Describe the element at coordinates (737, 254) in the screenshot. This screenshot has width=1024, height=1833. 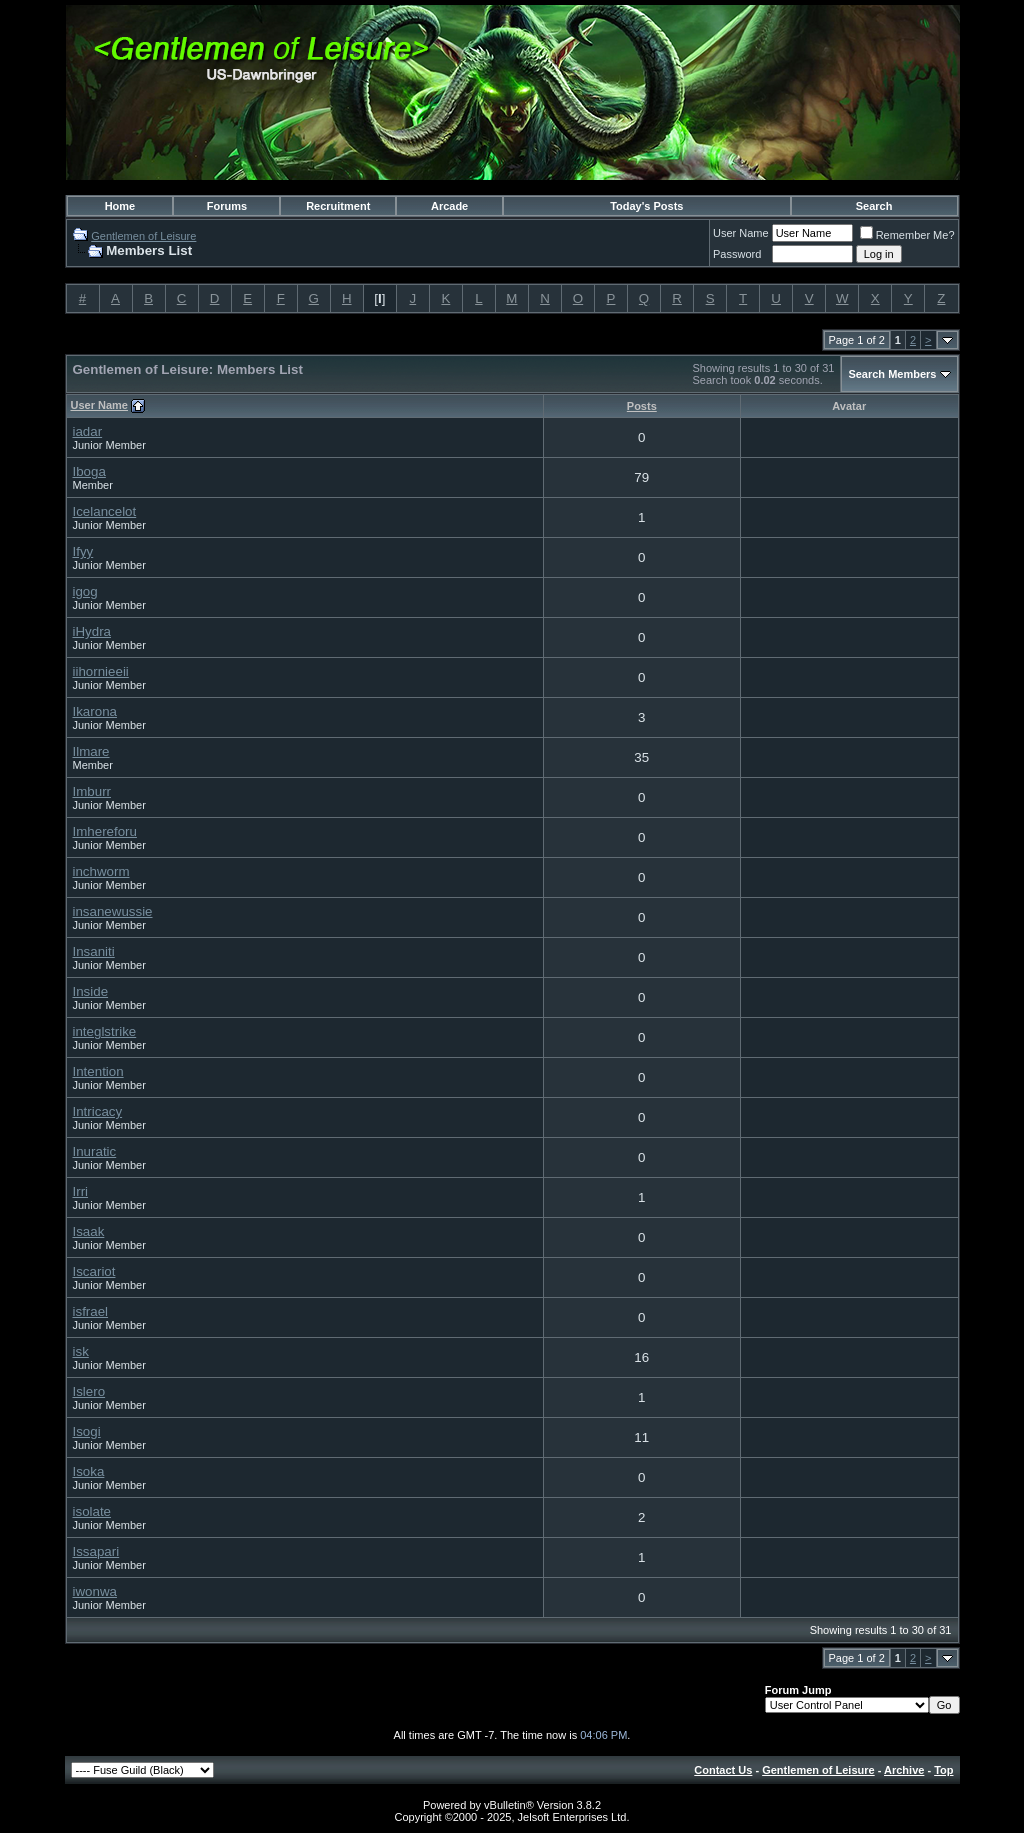
I see `Password` at that location.